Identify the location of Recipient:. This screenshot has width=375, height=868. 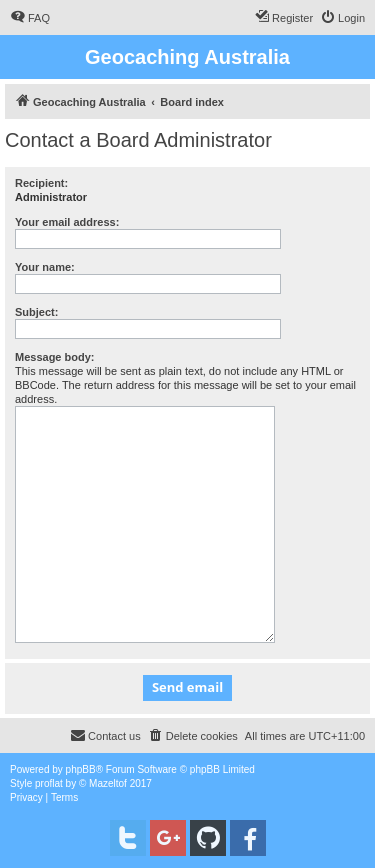
(41, 183).